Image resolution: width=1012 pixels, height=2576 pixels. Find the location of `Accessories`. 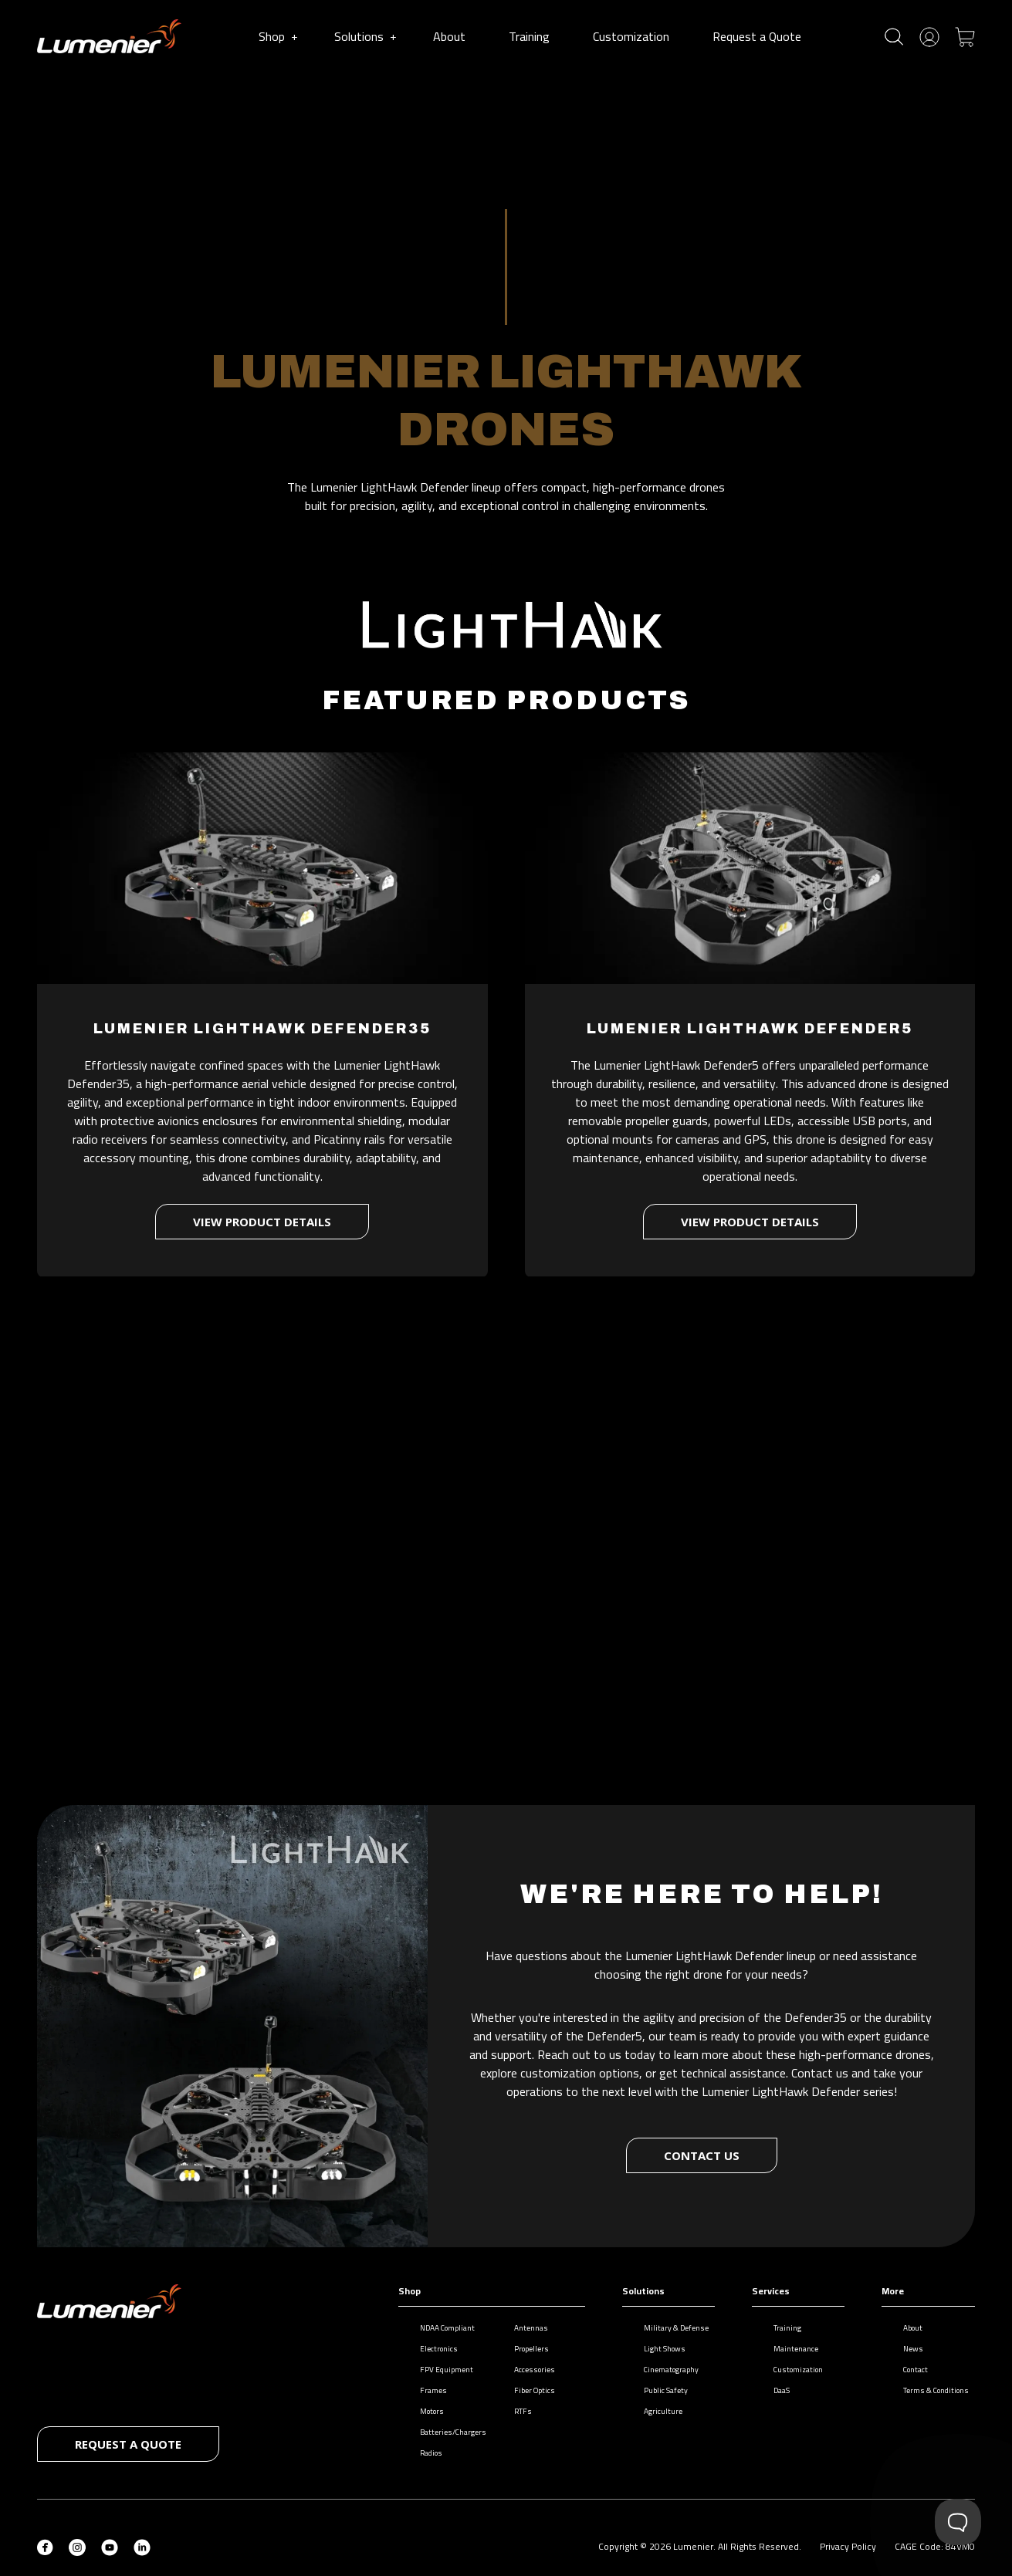

Accessories is located at coordinates (527, 2369).